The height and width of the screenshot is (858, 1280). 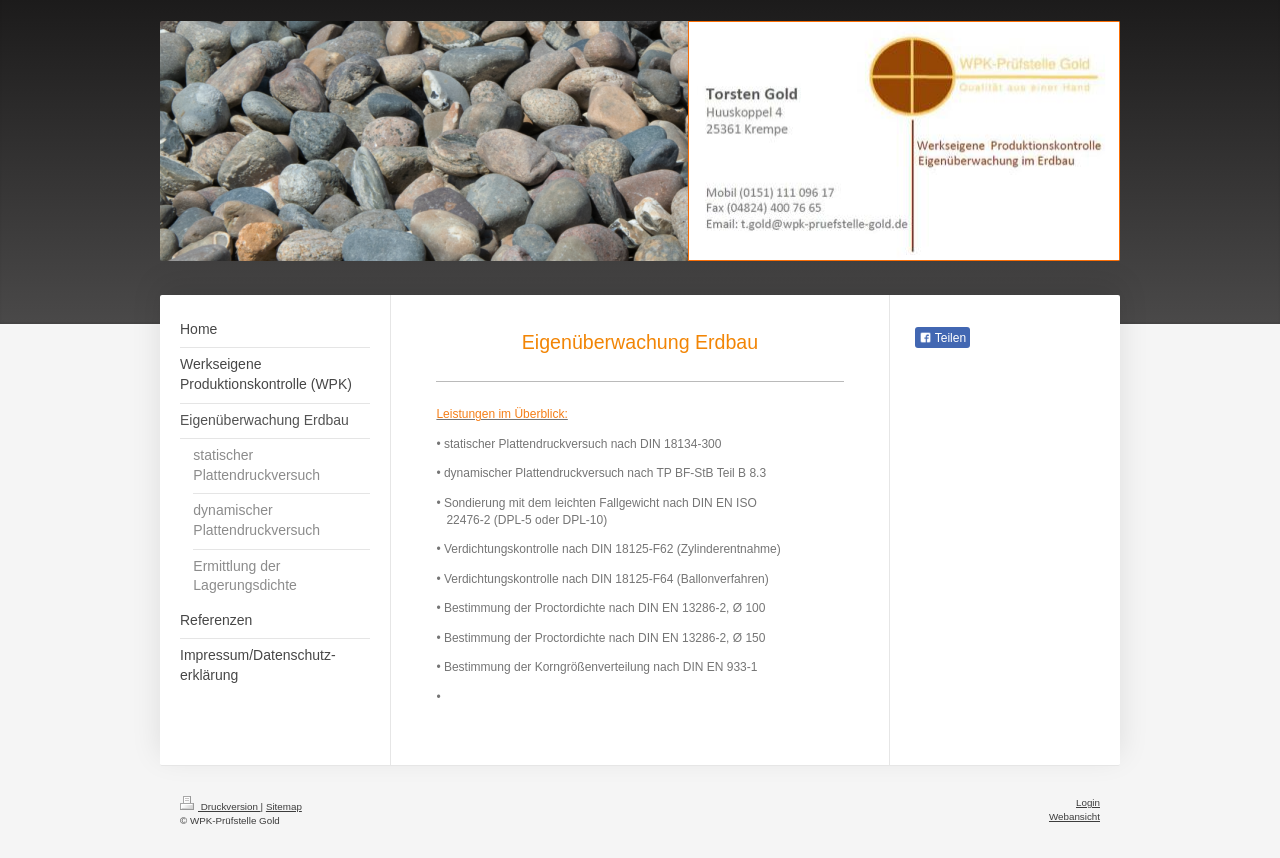 What do you see at coordinates (220, 806) in the screenshot?
I see `Druckversion` at bounding box center [220, 806].